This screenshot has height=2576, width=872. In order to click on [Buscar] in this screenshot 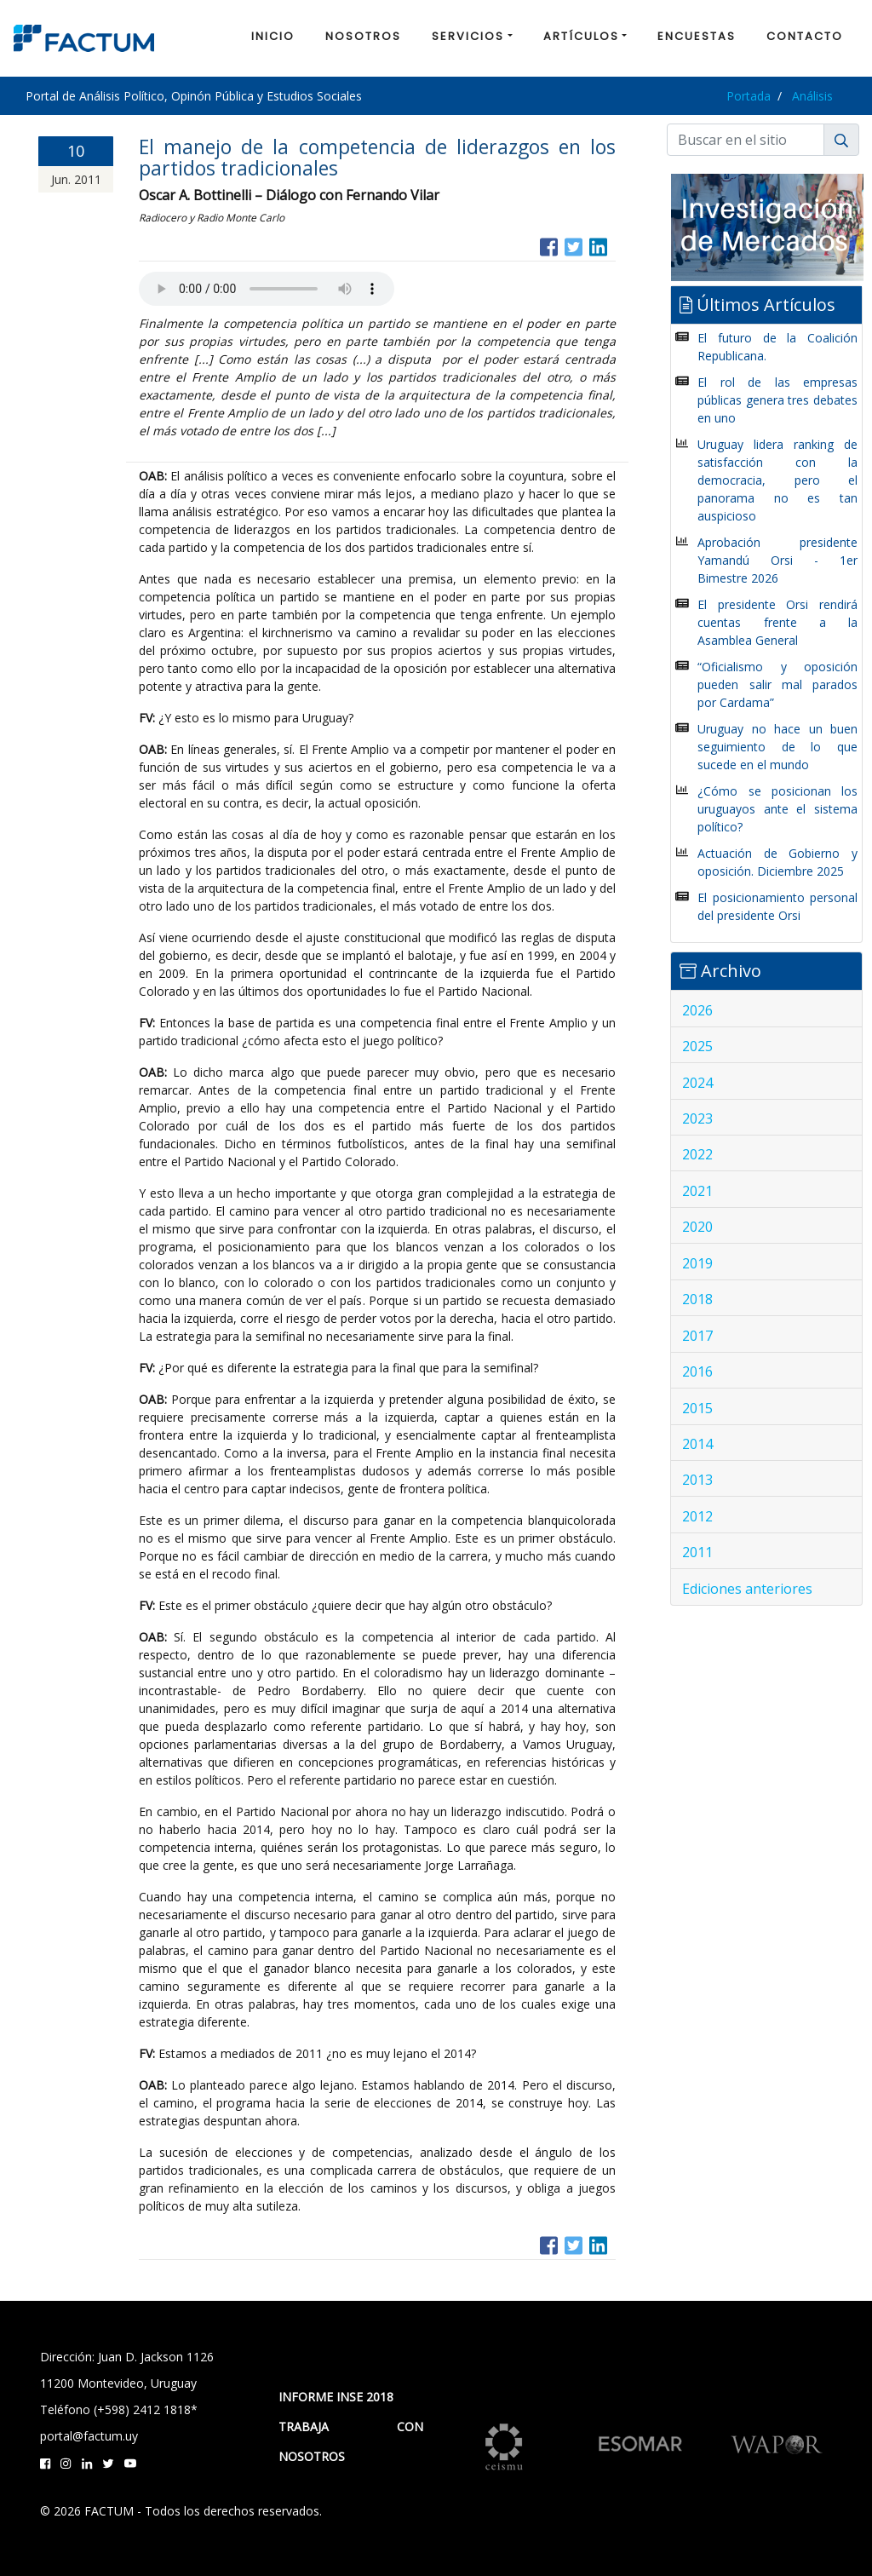, I will do `click(745, 140)`.